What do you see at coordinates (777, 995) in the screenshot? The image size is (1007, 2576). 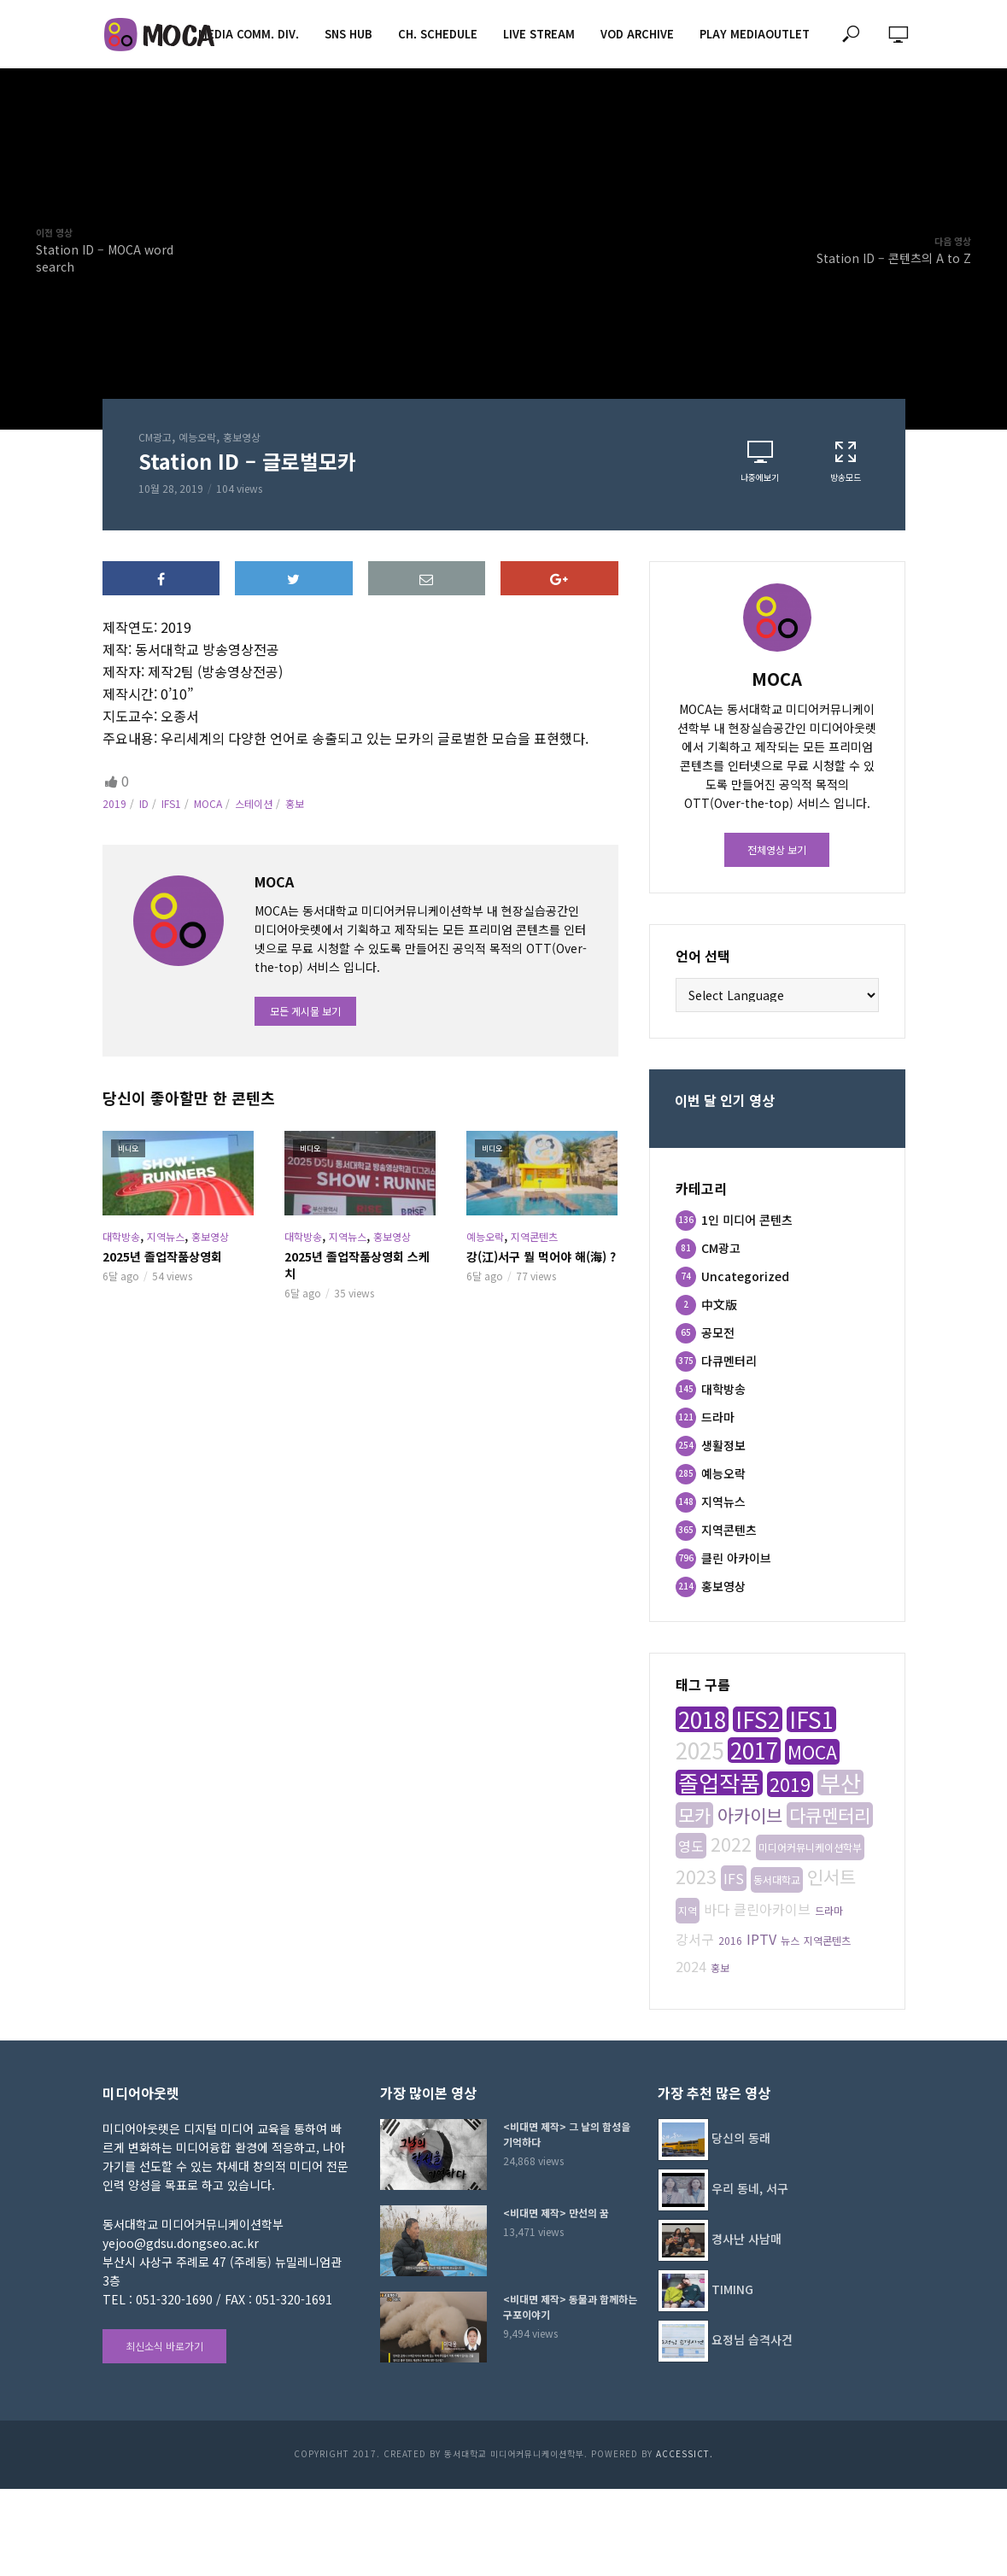 I see `[Website Language Selector]` at bounding box center [777, 995].